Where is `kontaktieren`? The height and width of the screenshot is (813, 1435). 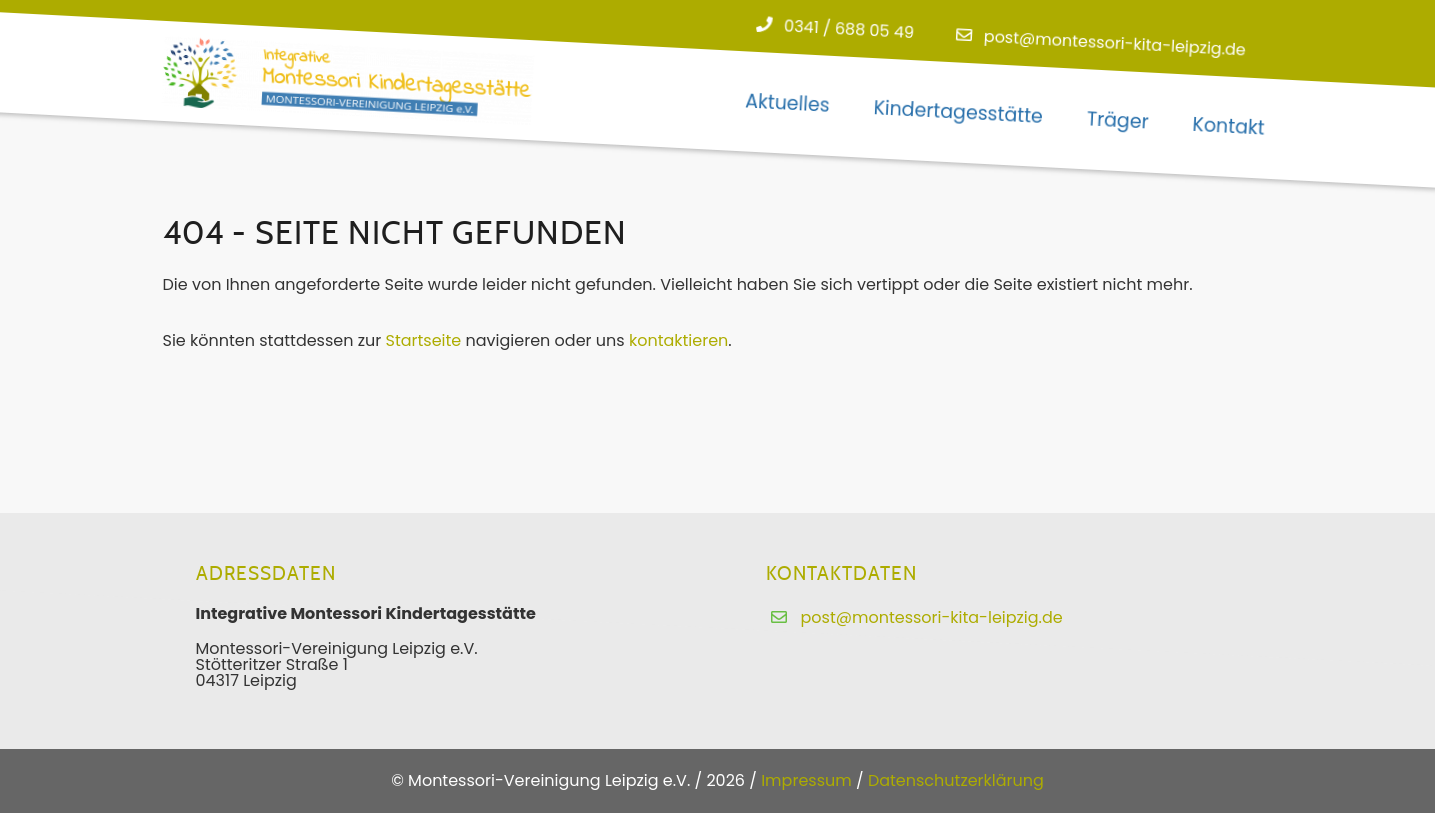
kontaktieren is located at coordinates (678, 340).